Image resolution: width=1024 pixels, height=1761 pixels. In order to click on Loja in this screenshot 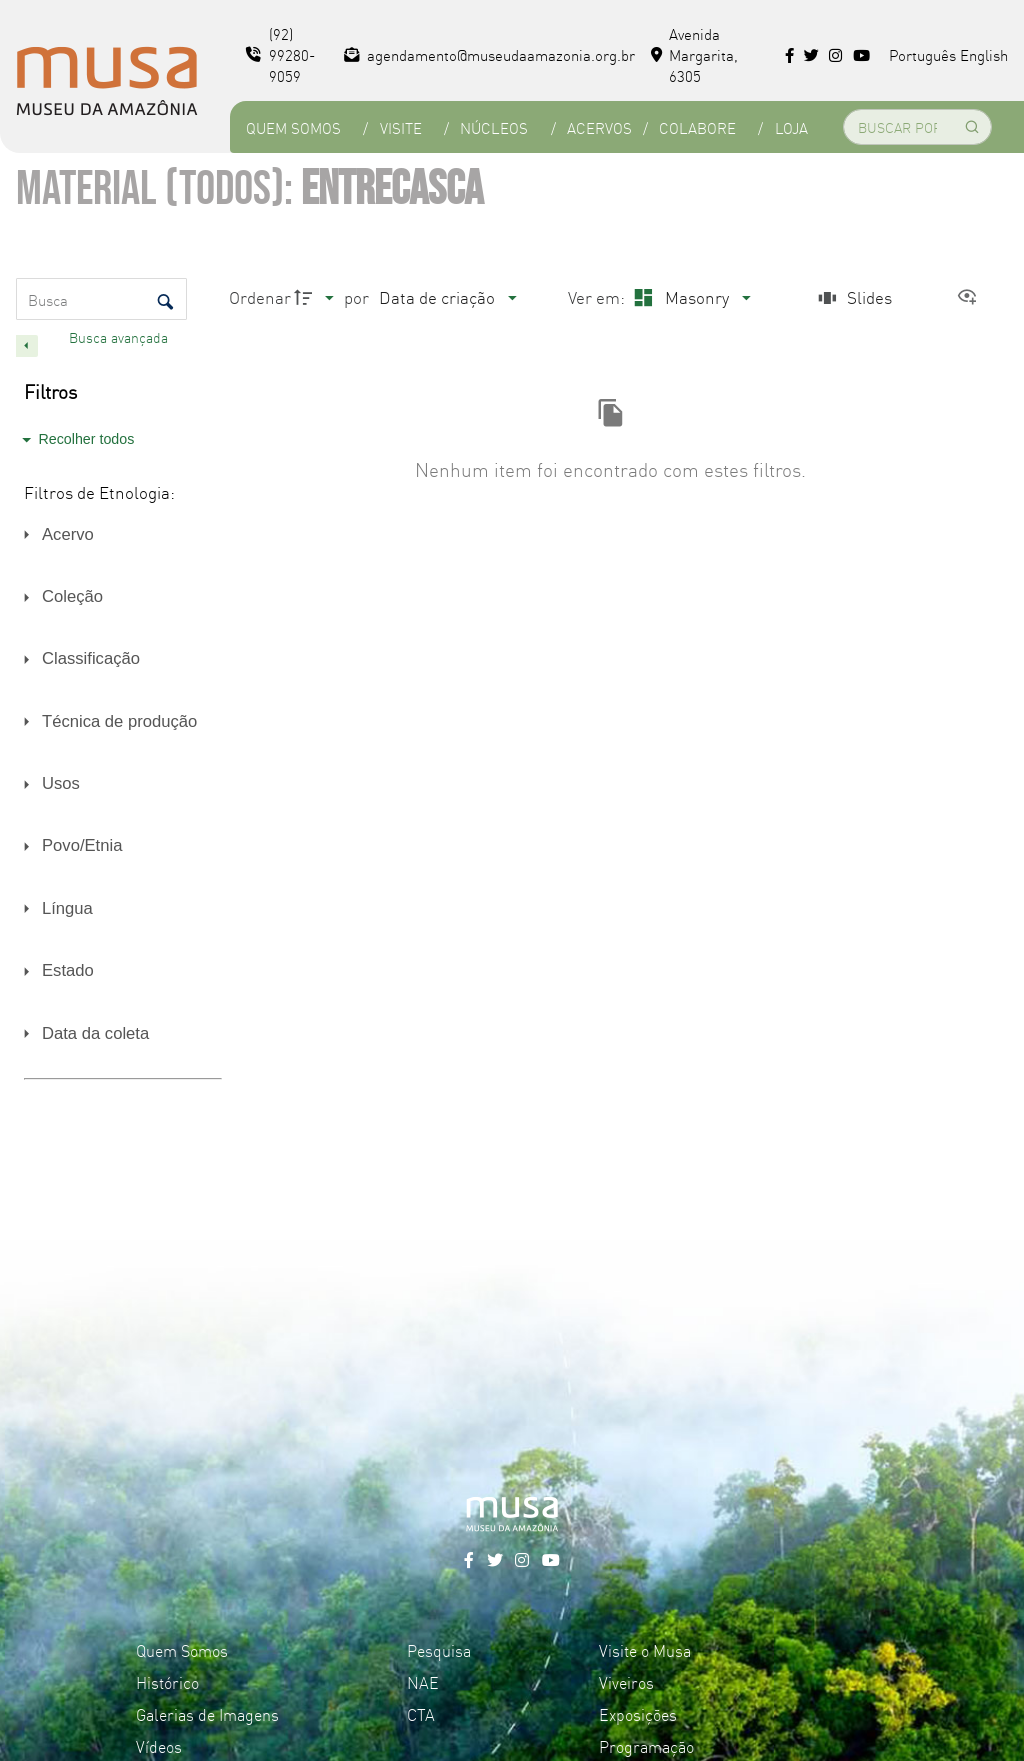, I will do `click(791, 127)`.